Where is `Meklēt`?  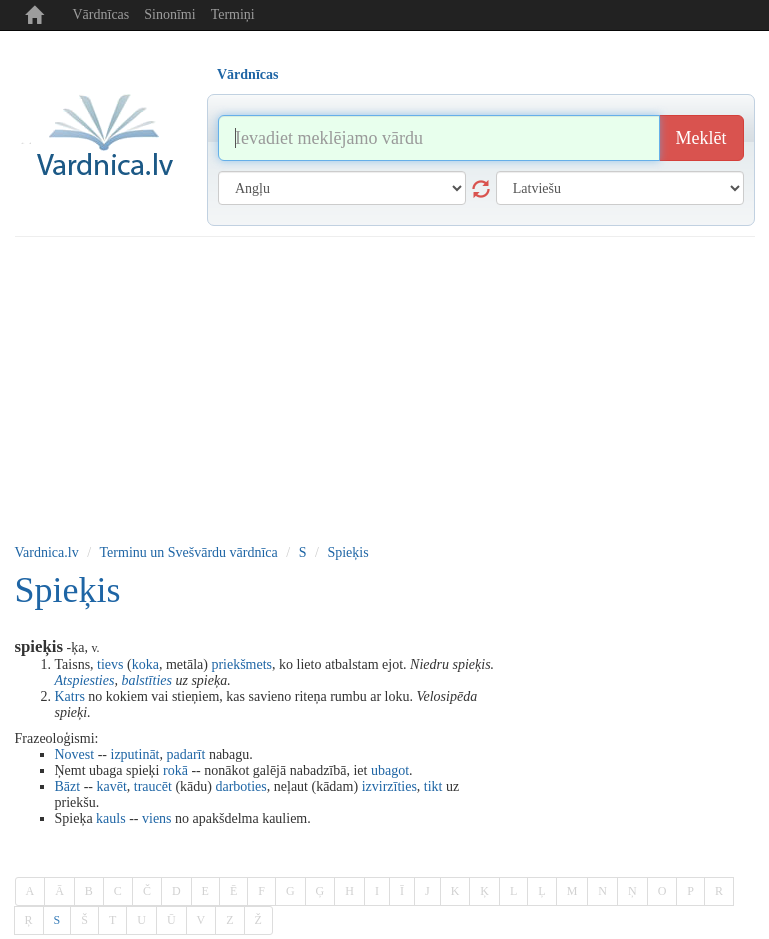
Meklēt is located at coordinates (701, 138).